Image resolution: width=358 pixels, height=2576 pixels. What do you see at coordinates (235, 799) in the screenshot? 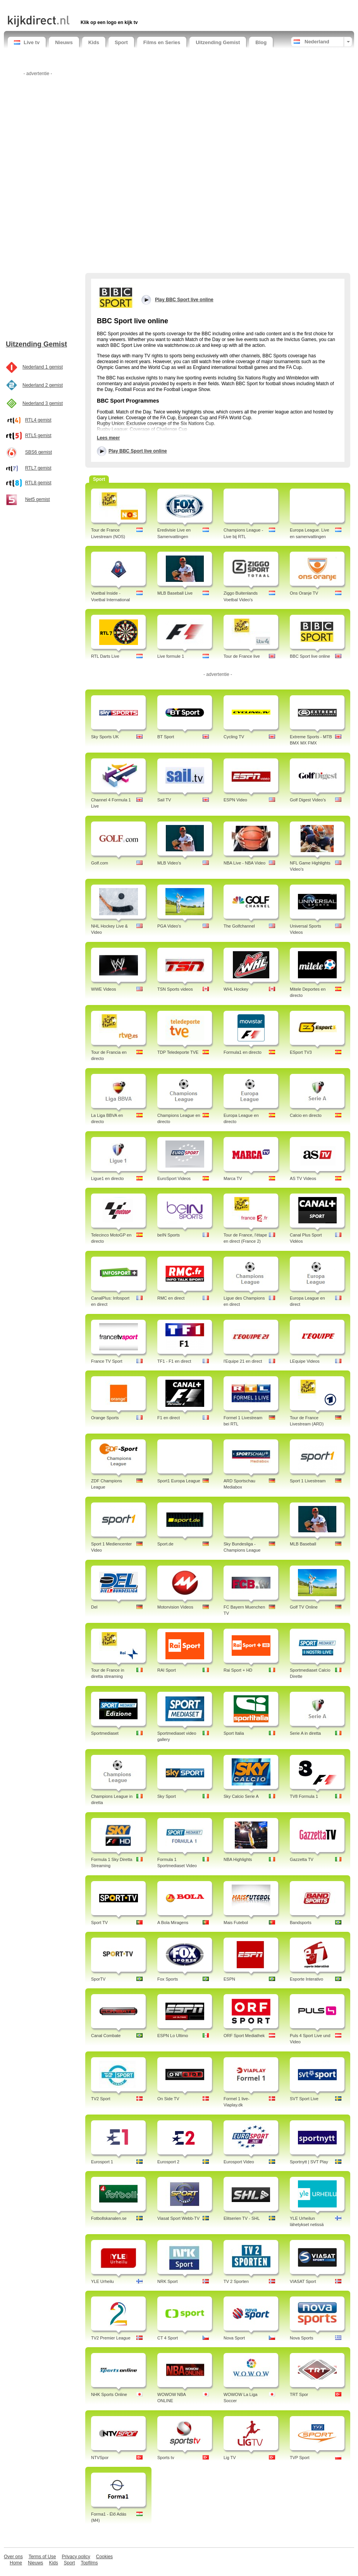
I see `ESPN Video` at bounding box center [235, 799].